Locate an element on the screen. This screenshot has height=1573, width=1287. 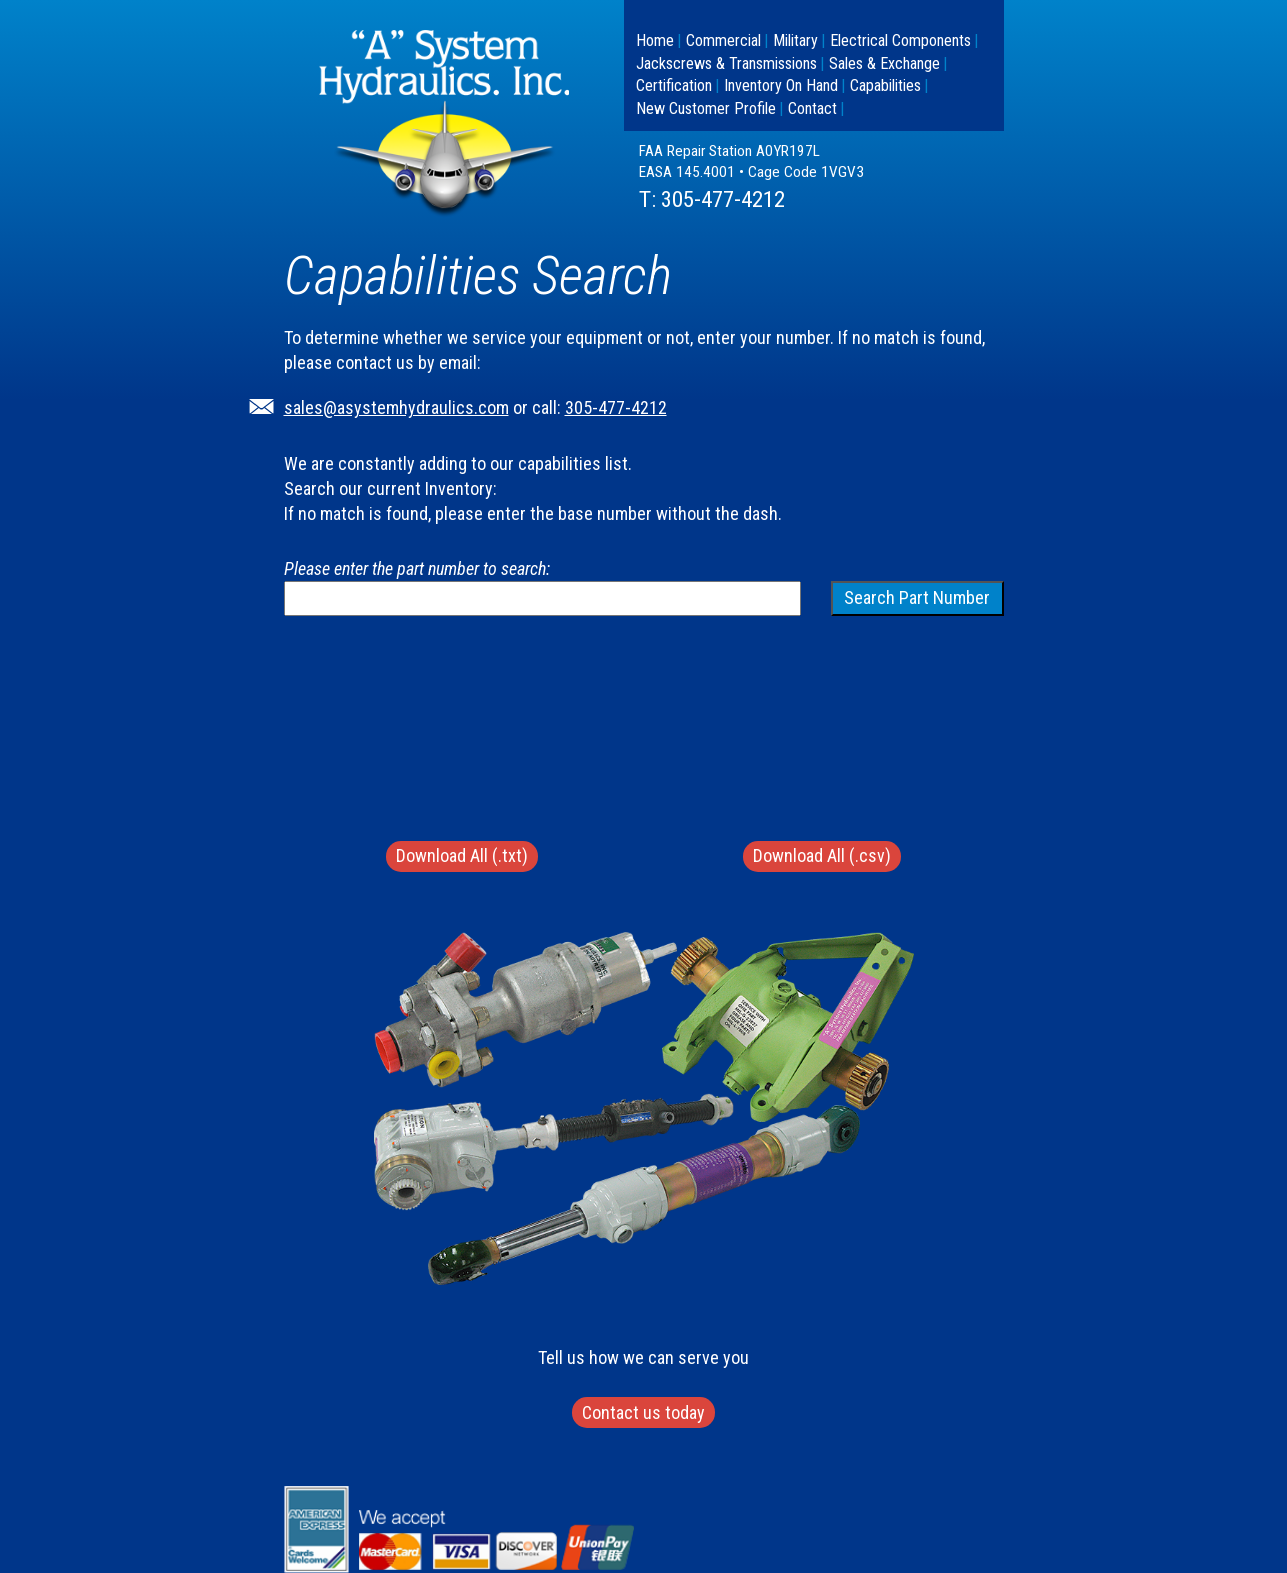
Home is located at coordinates (655, 40).